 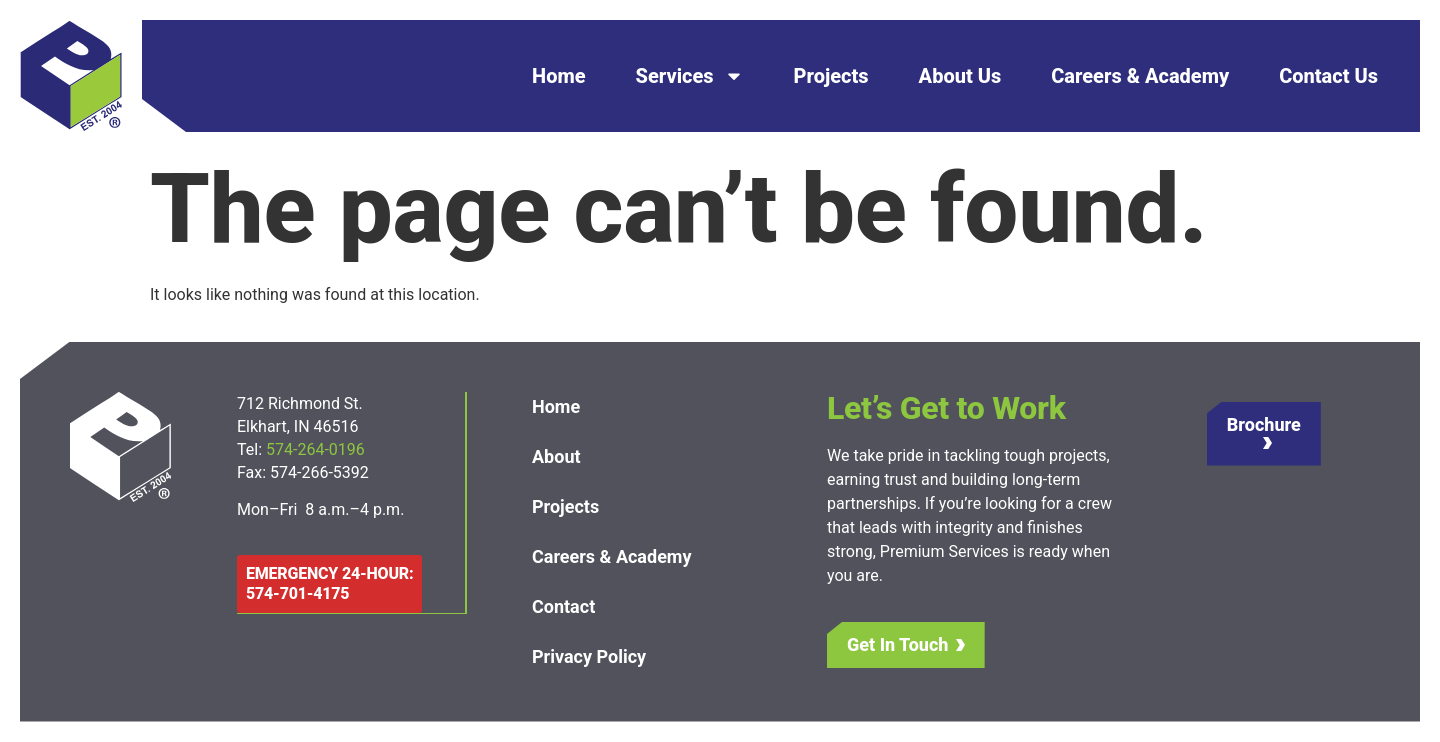 I want to click on Projects, so click(x=831, y=76).